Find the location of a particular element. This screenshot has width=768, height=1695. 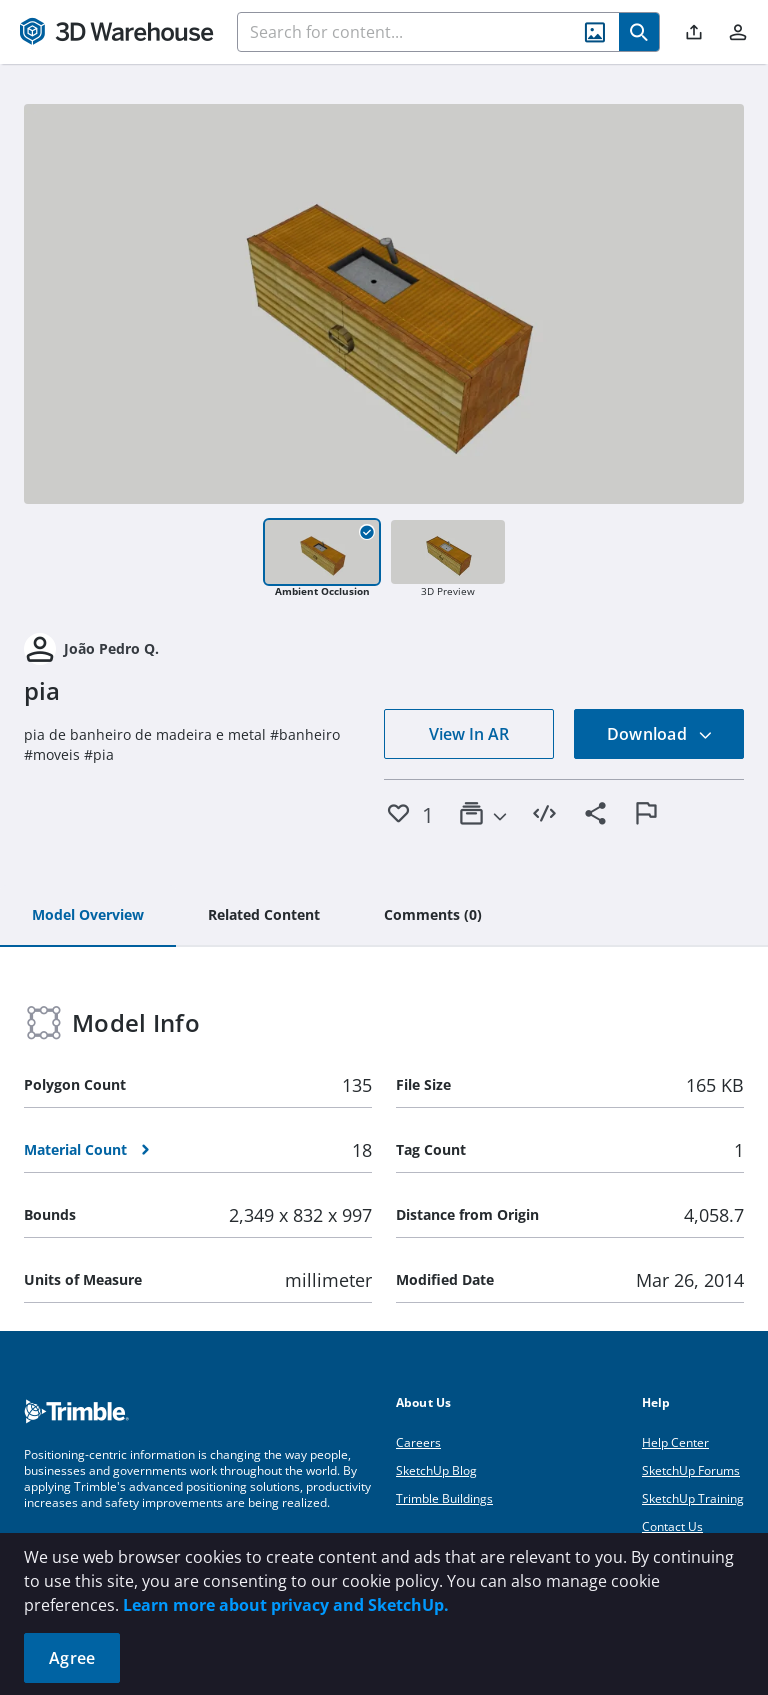

Help Center is located at coordinates (675, 1442).